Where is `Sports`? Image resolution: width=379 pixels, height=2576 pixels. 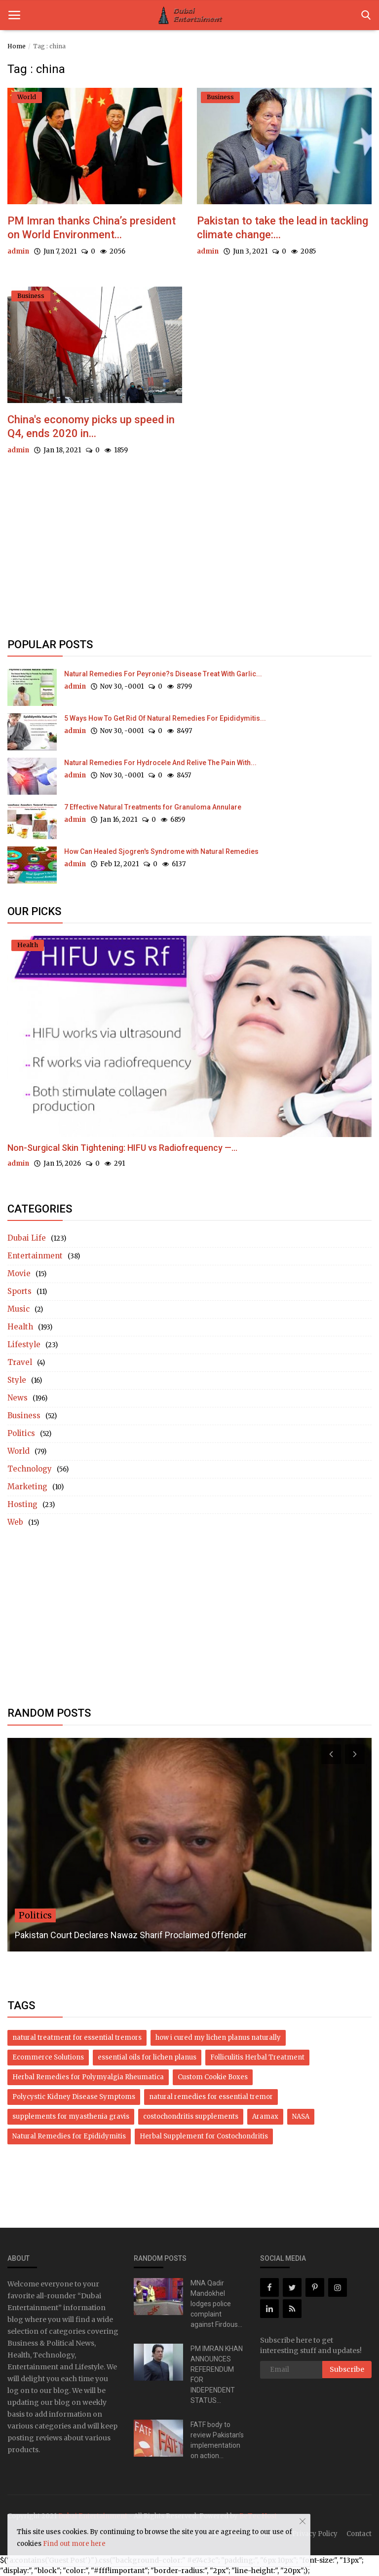
Sports is located at coordinates (19, 1291).